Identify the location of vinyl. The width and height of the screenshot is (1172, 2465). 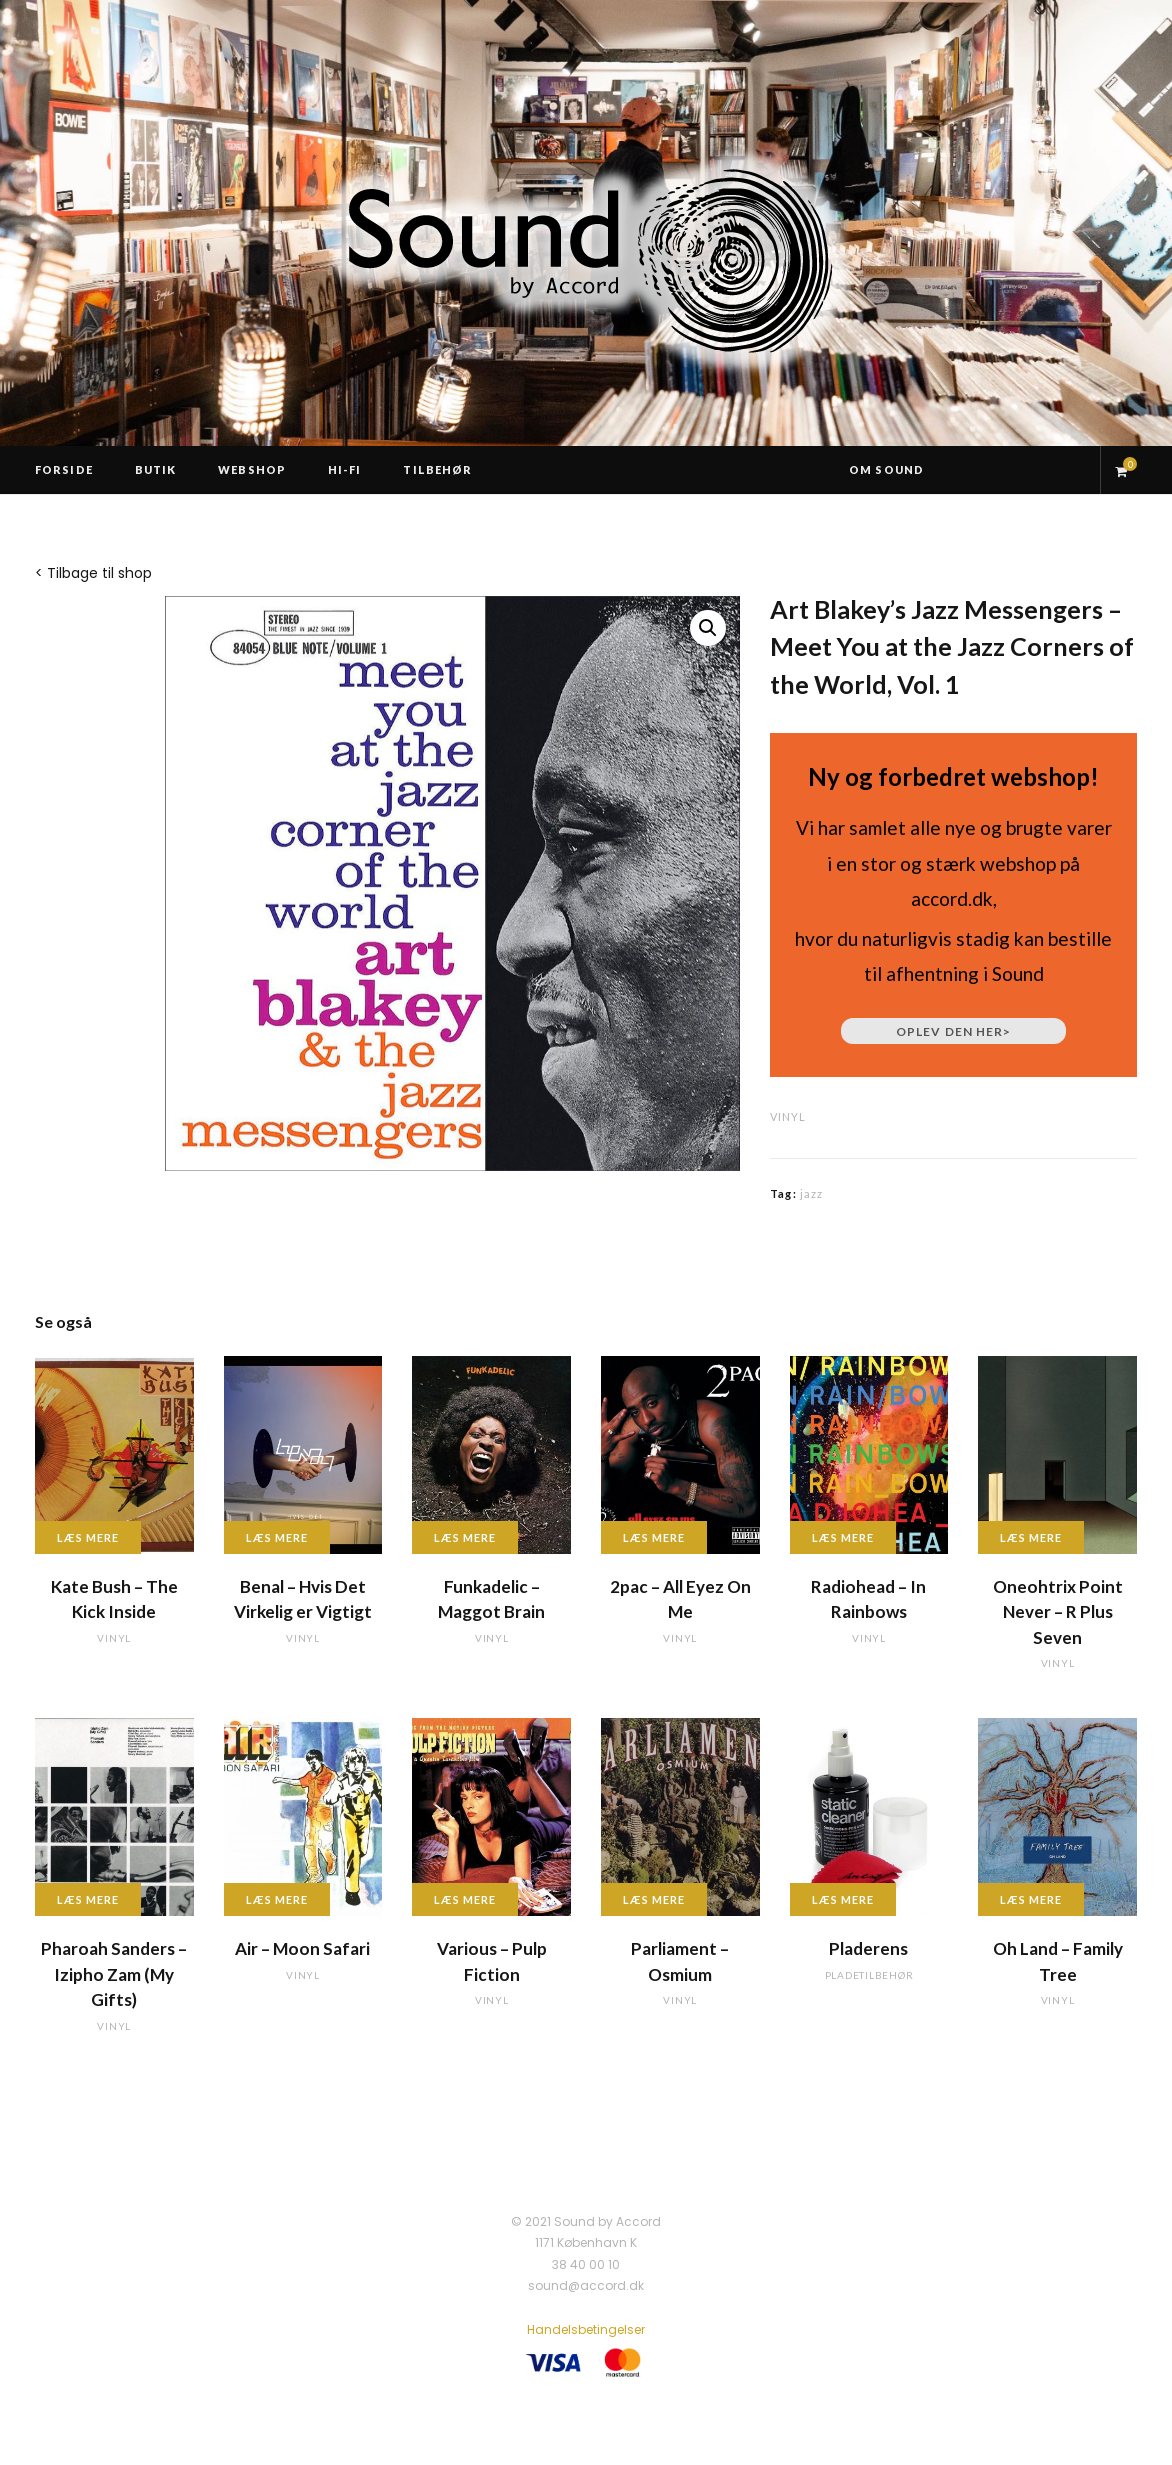
(788, 1116).